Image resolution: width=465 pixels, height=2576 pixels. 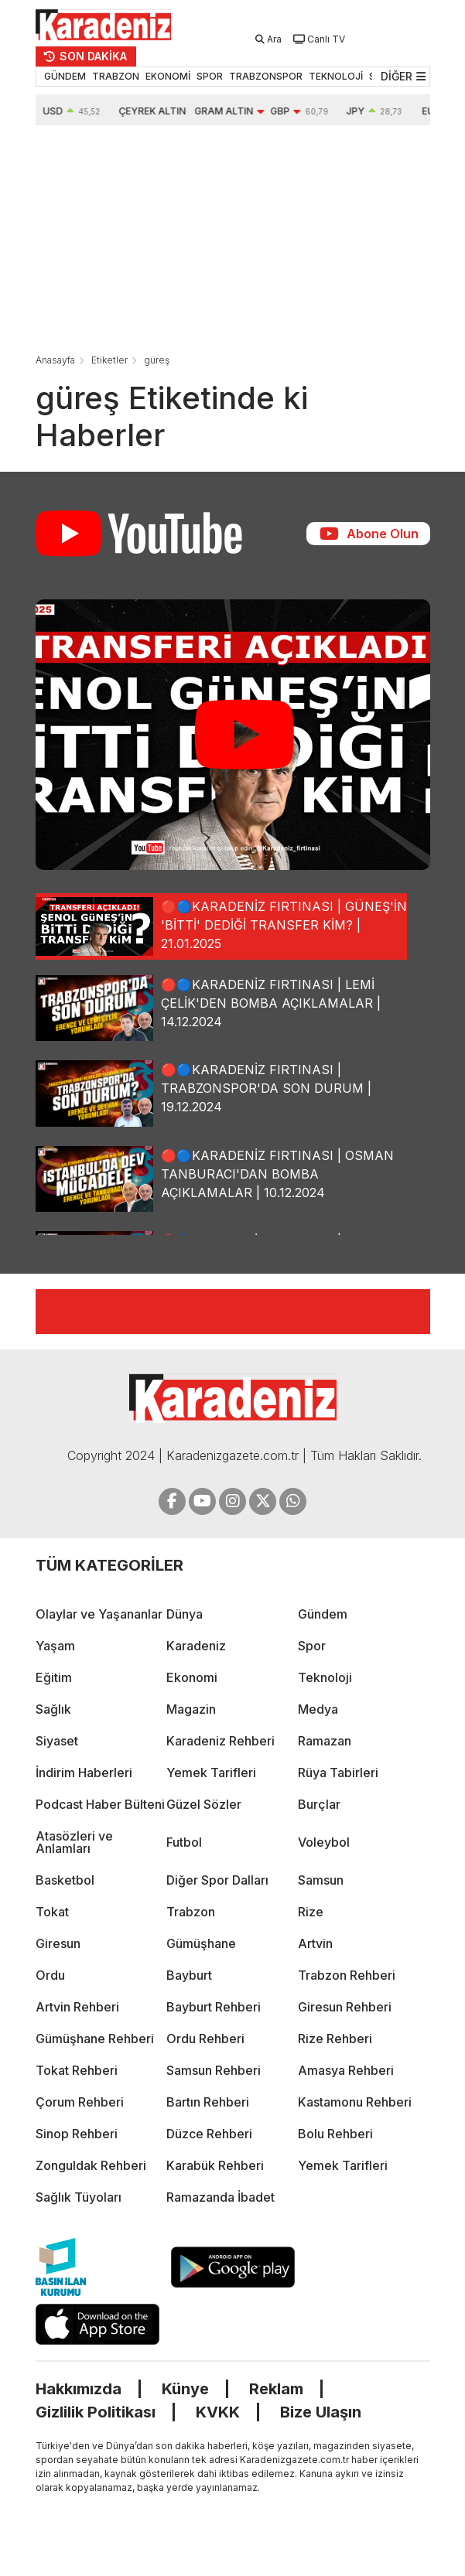 What do you see at coordinates (215, 2165) in the screenshot?
I see `Karabük Rehberi` at bounding box center [215, 2165].